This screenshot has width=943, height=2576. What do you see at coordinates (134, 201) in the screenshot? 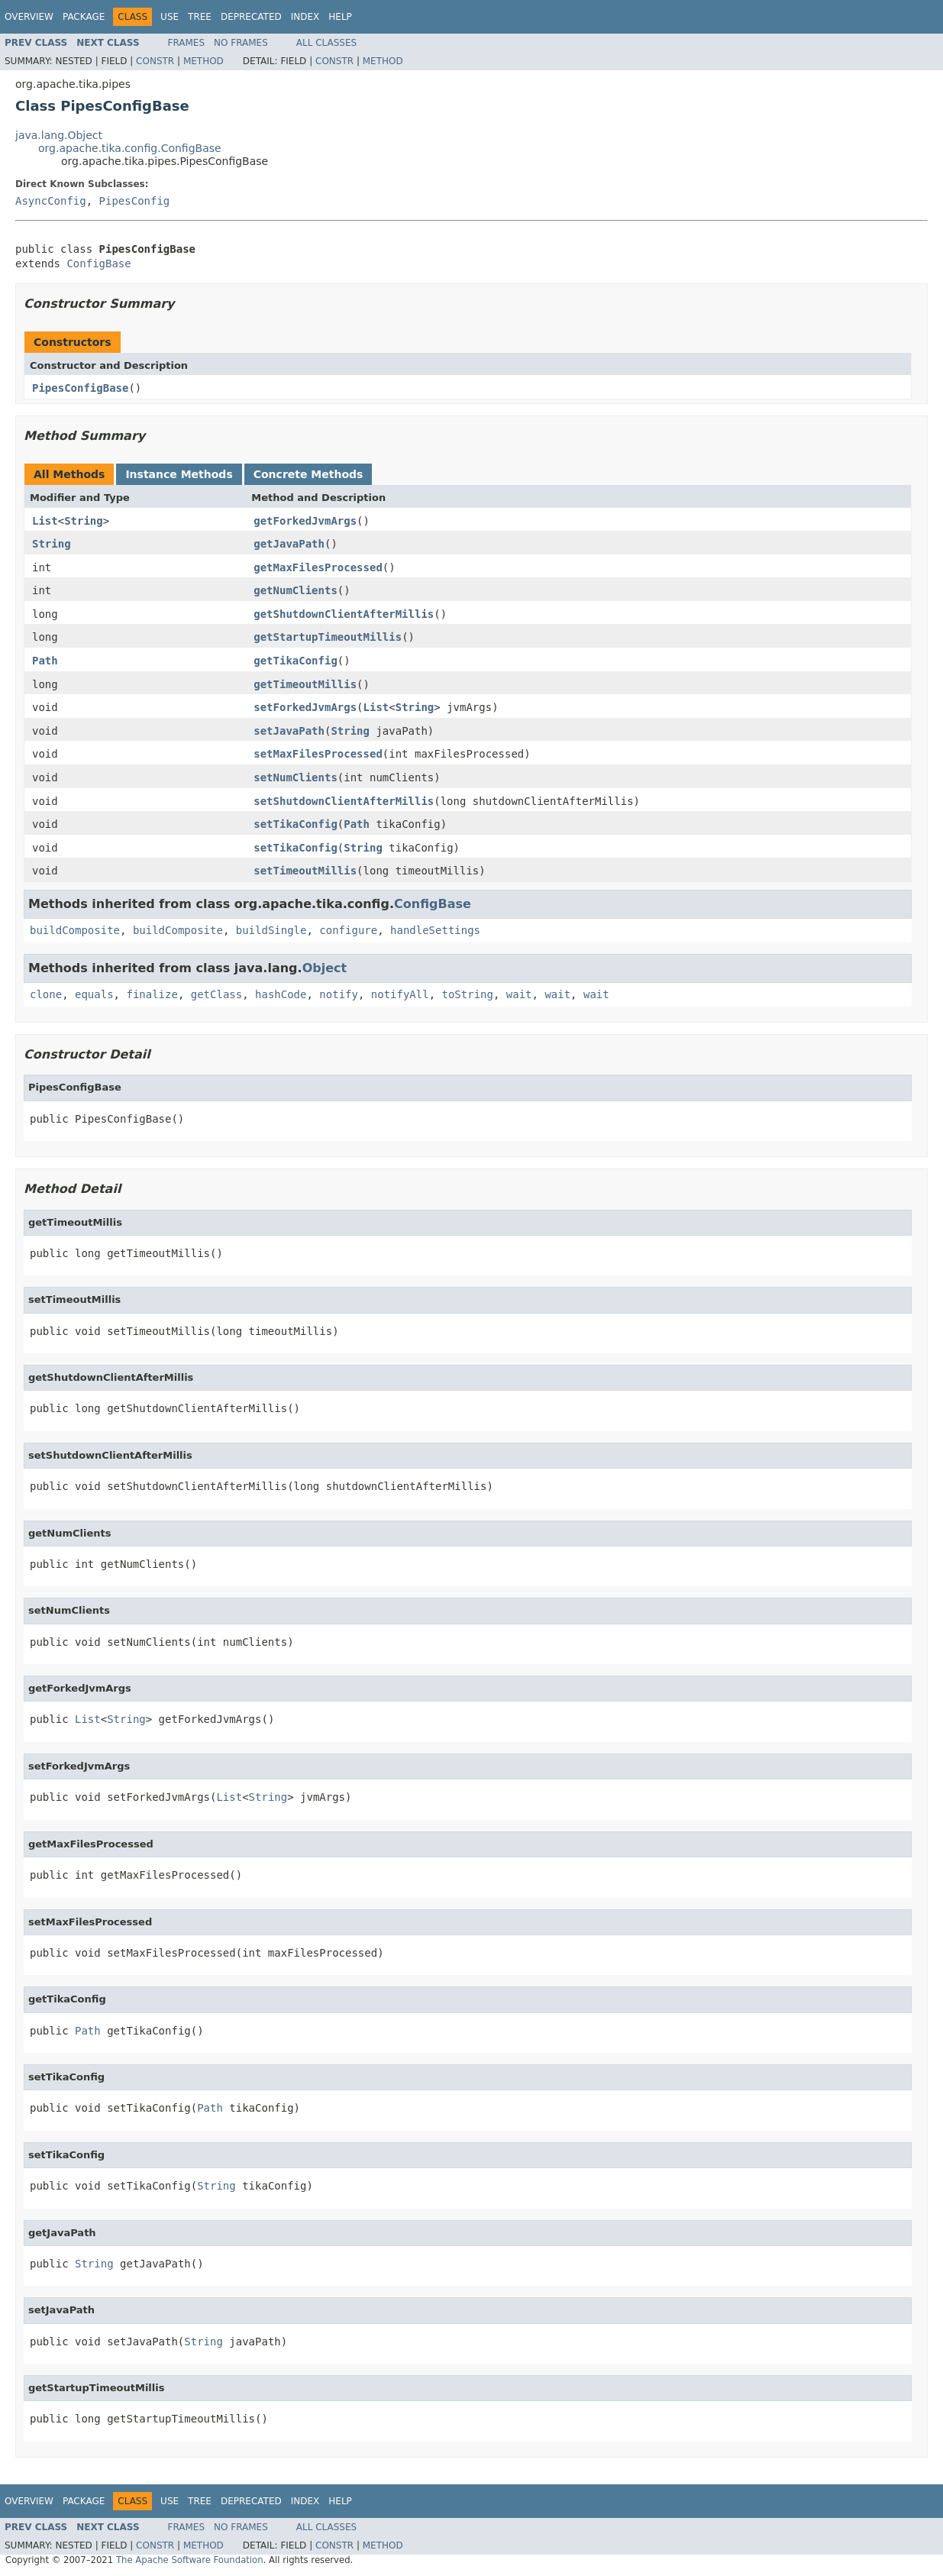
I see `PipesConfig` at bounding box center [134, 201].